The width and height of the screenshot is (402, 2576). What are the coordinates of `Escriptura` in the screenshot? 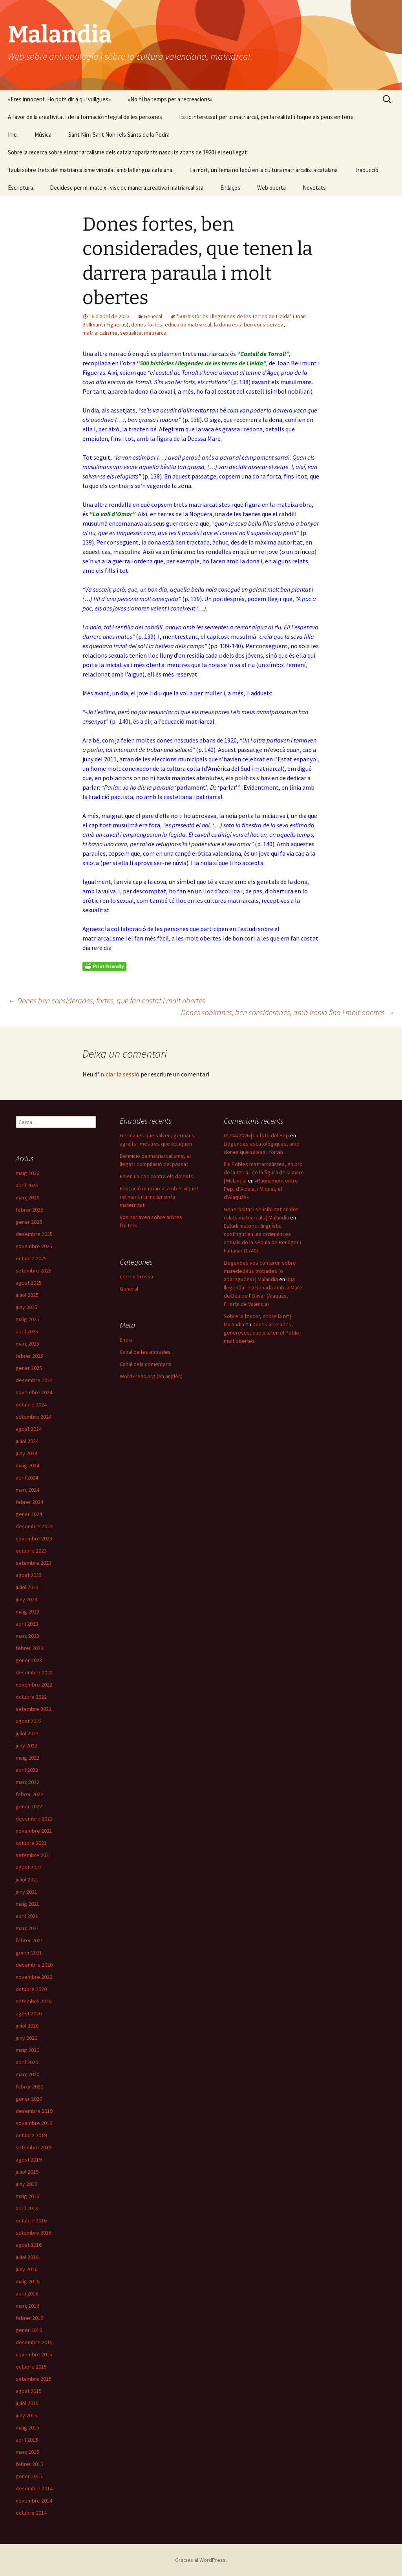 It's located at (20, 187).